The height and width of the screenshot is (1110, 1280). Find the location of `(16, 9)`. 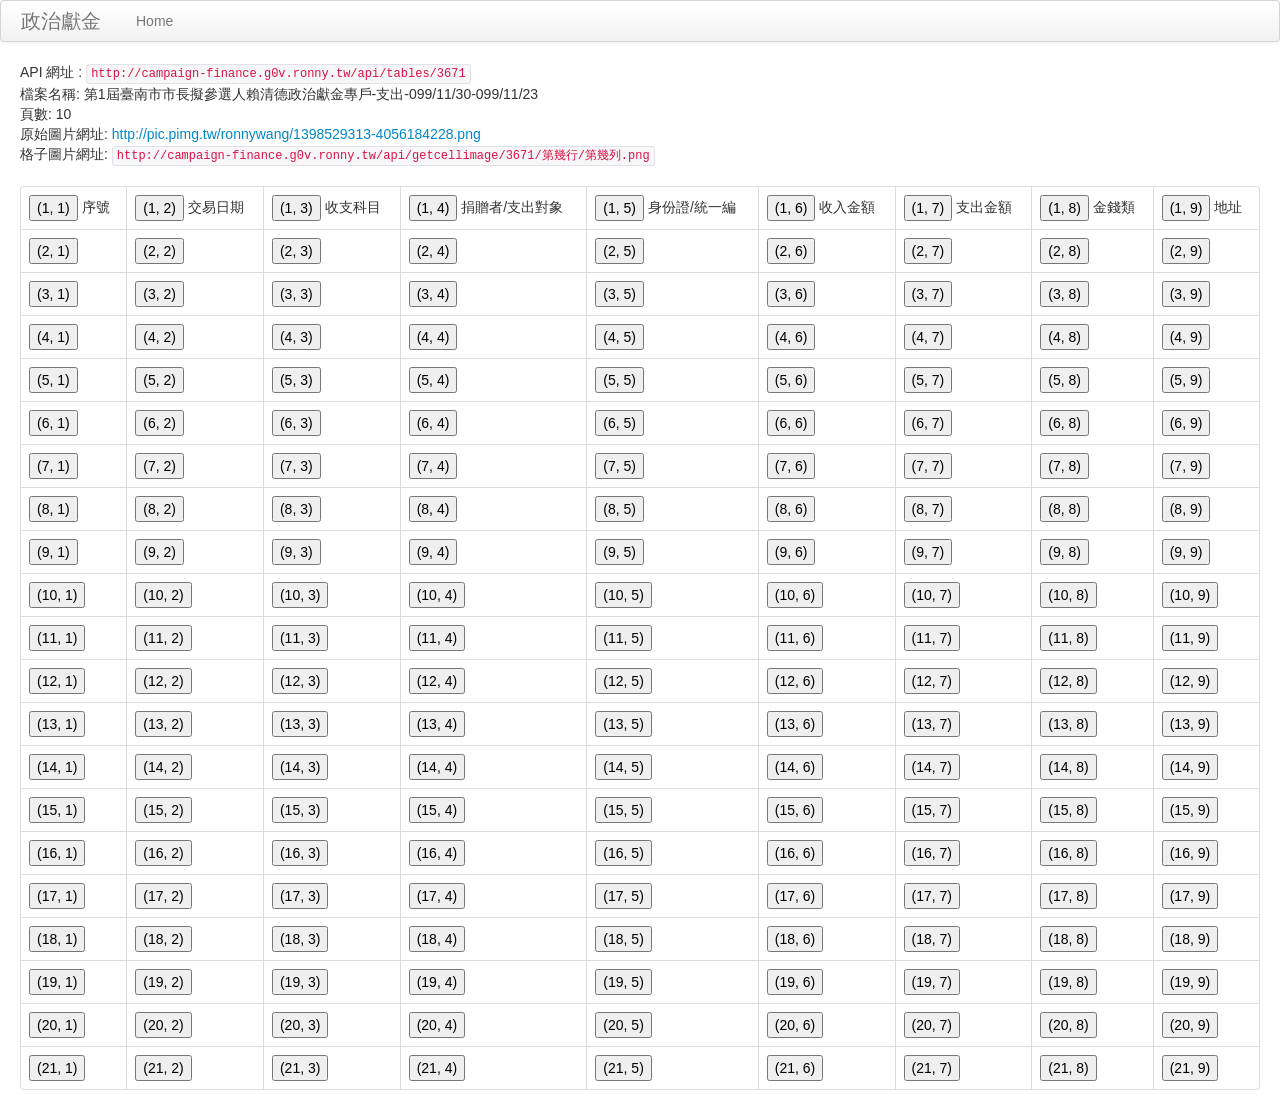

(16, 9) is located at coordinates (1190, 853).